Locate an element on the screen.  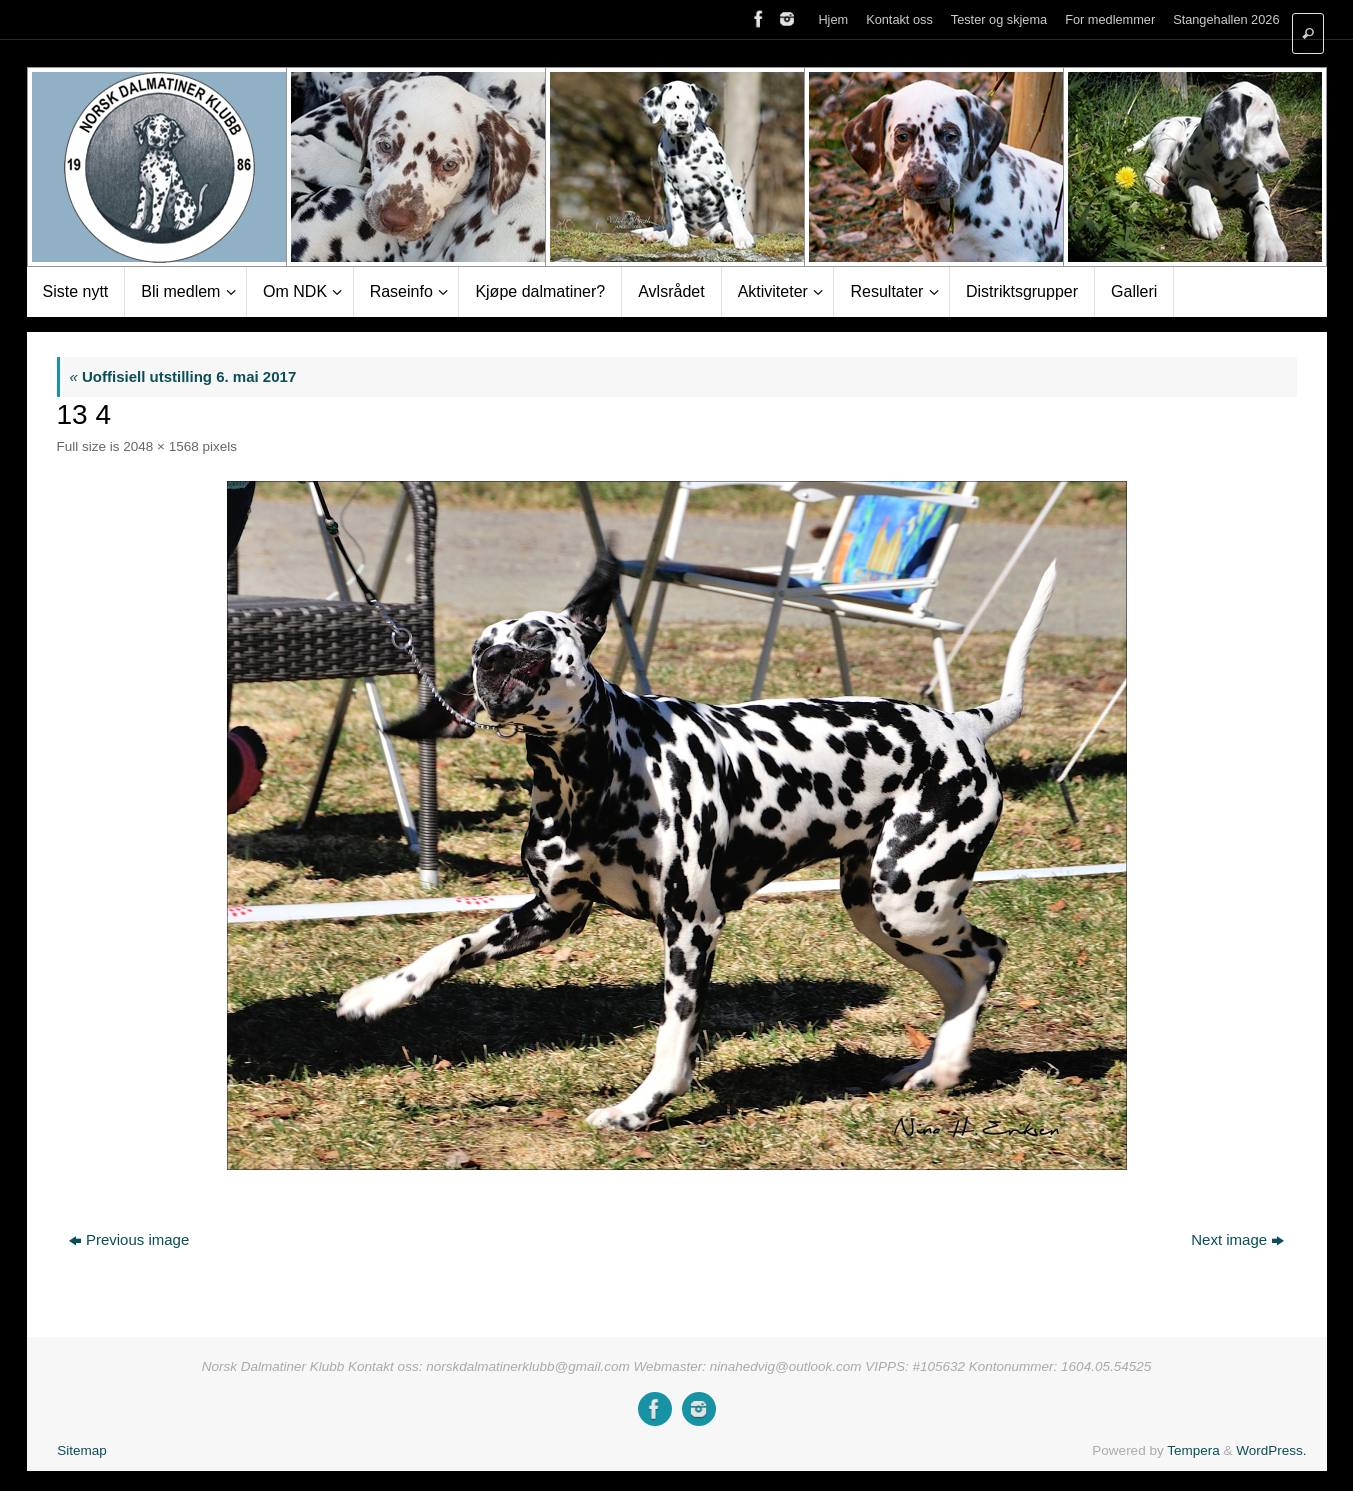
Previous image is located at coordinates (129, 1239).